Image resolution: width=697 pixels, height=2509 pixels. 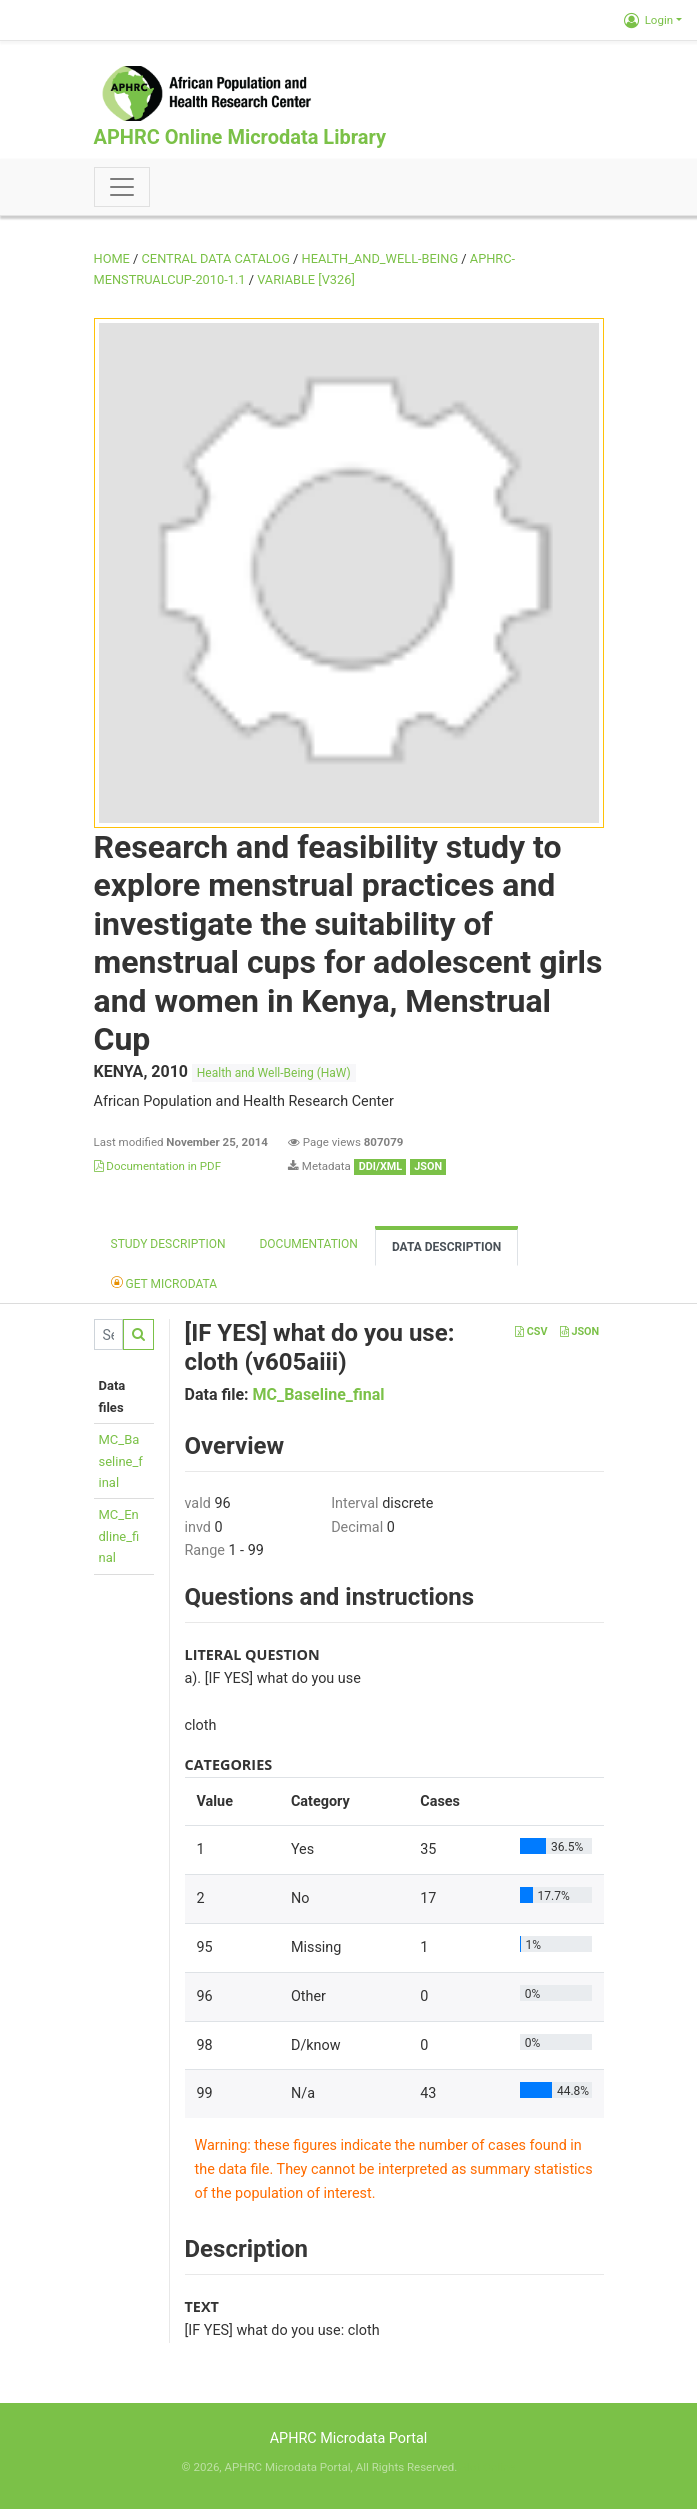 I want to click on HEALTH_AND_WELL-BEING, so click(x=380, y=258).